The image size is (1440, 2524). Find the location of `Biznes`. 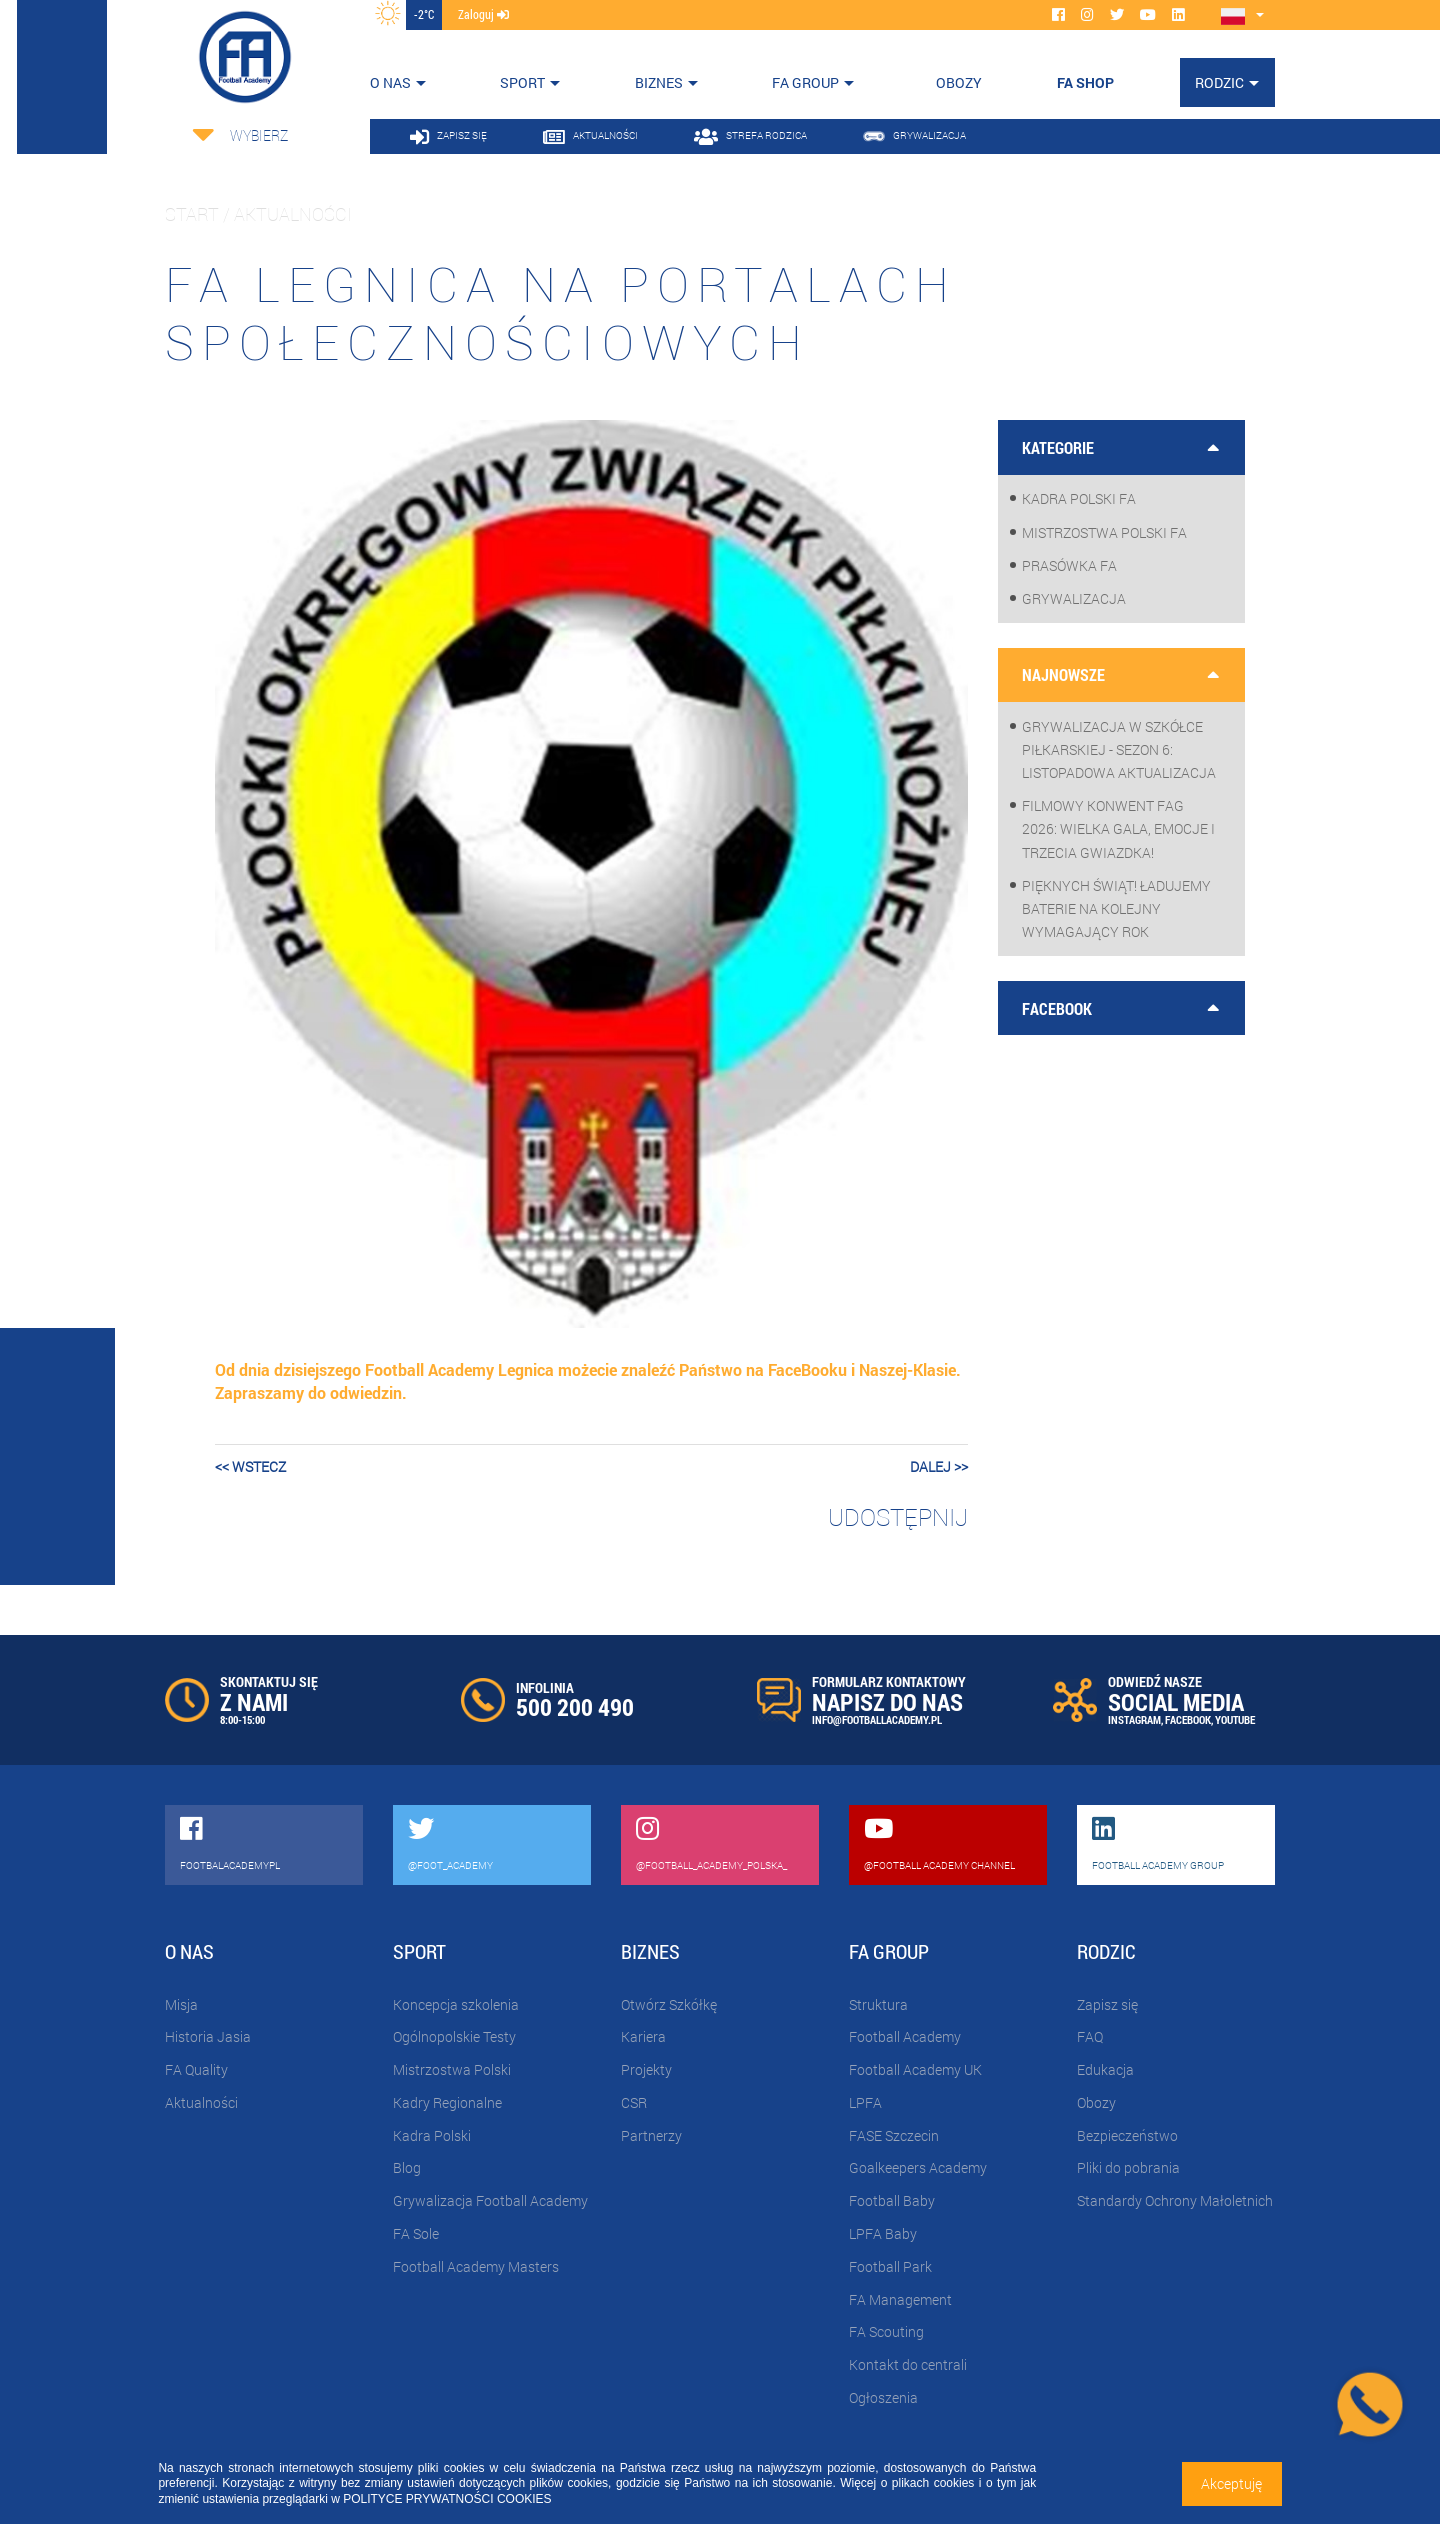

Biznes is located at coordinates (659, 82).